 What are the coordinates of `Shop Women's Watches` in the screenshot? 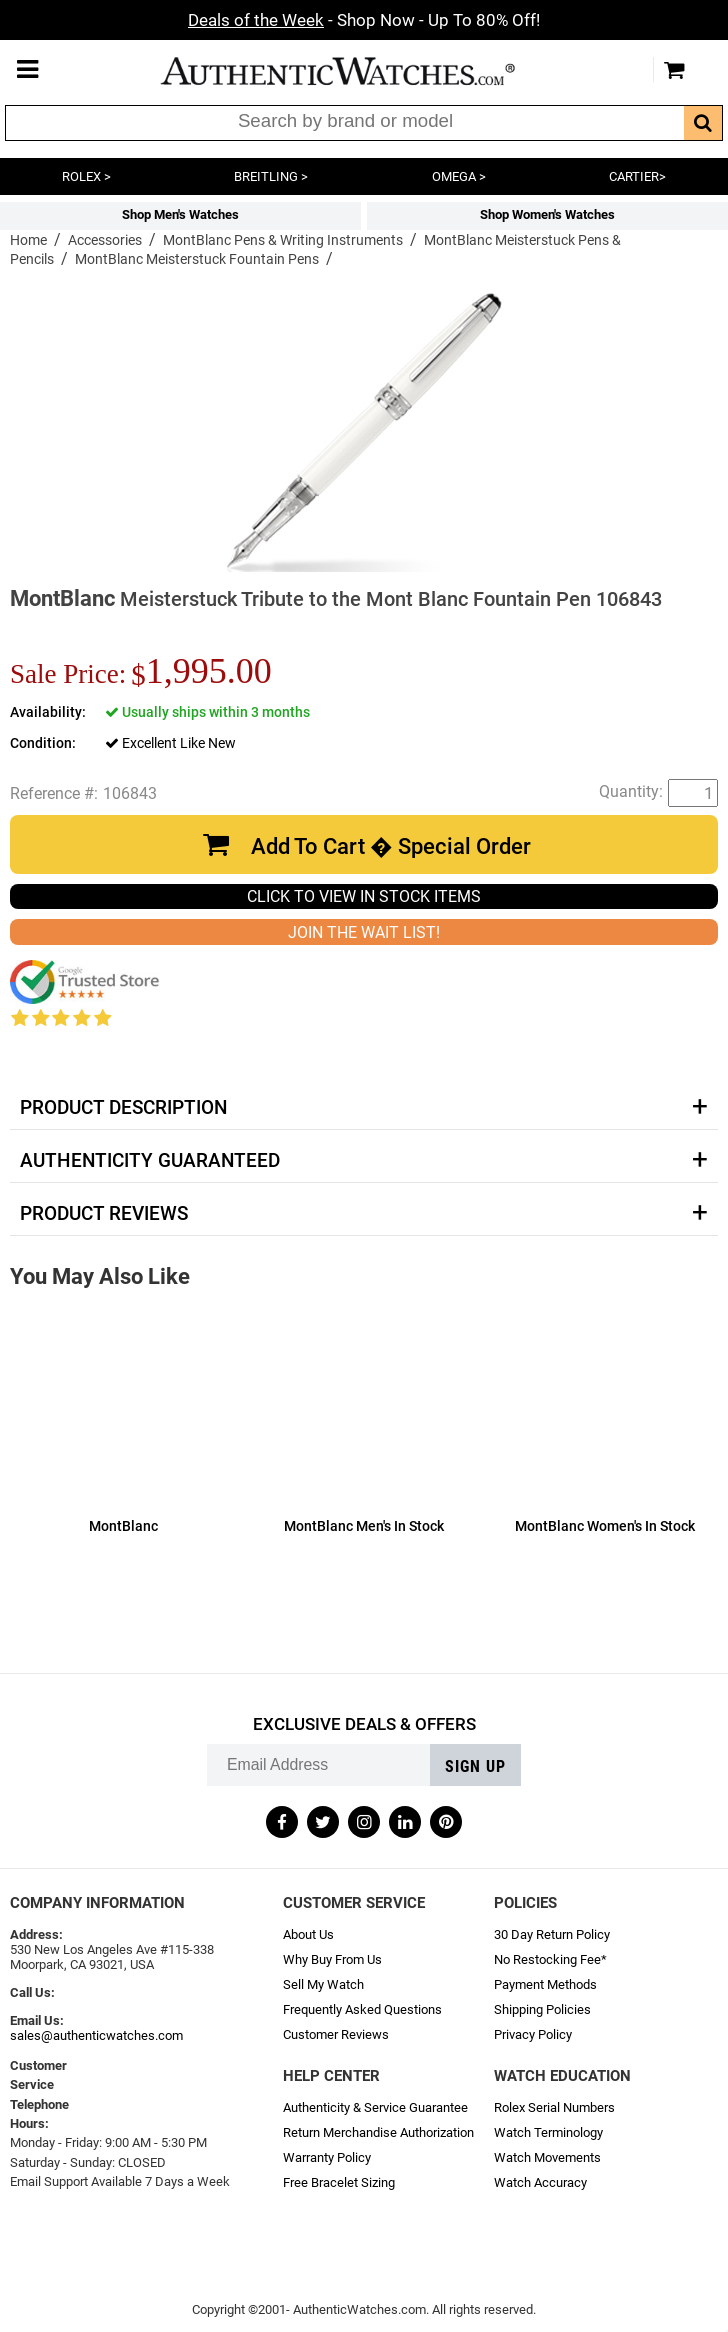 It's located at (547, 214).